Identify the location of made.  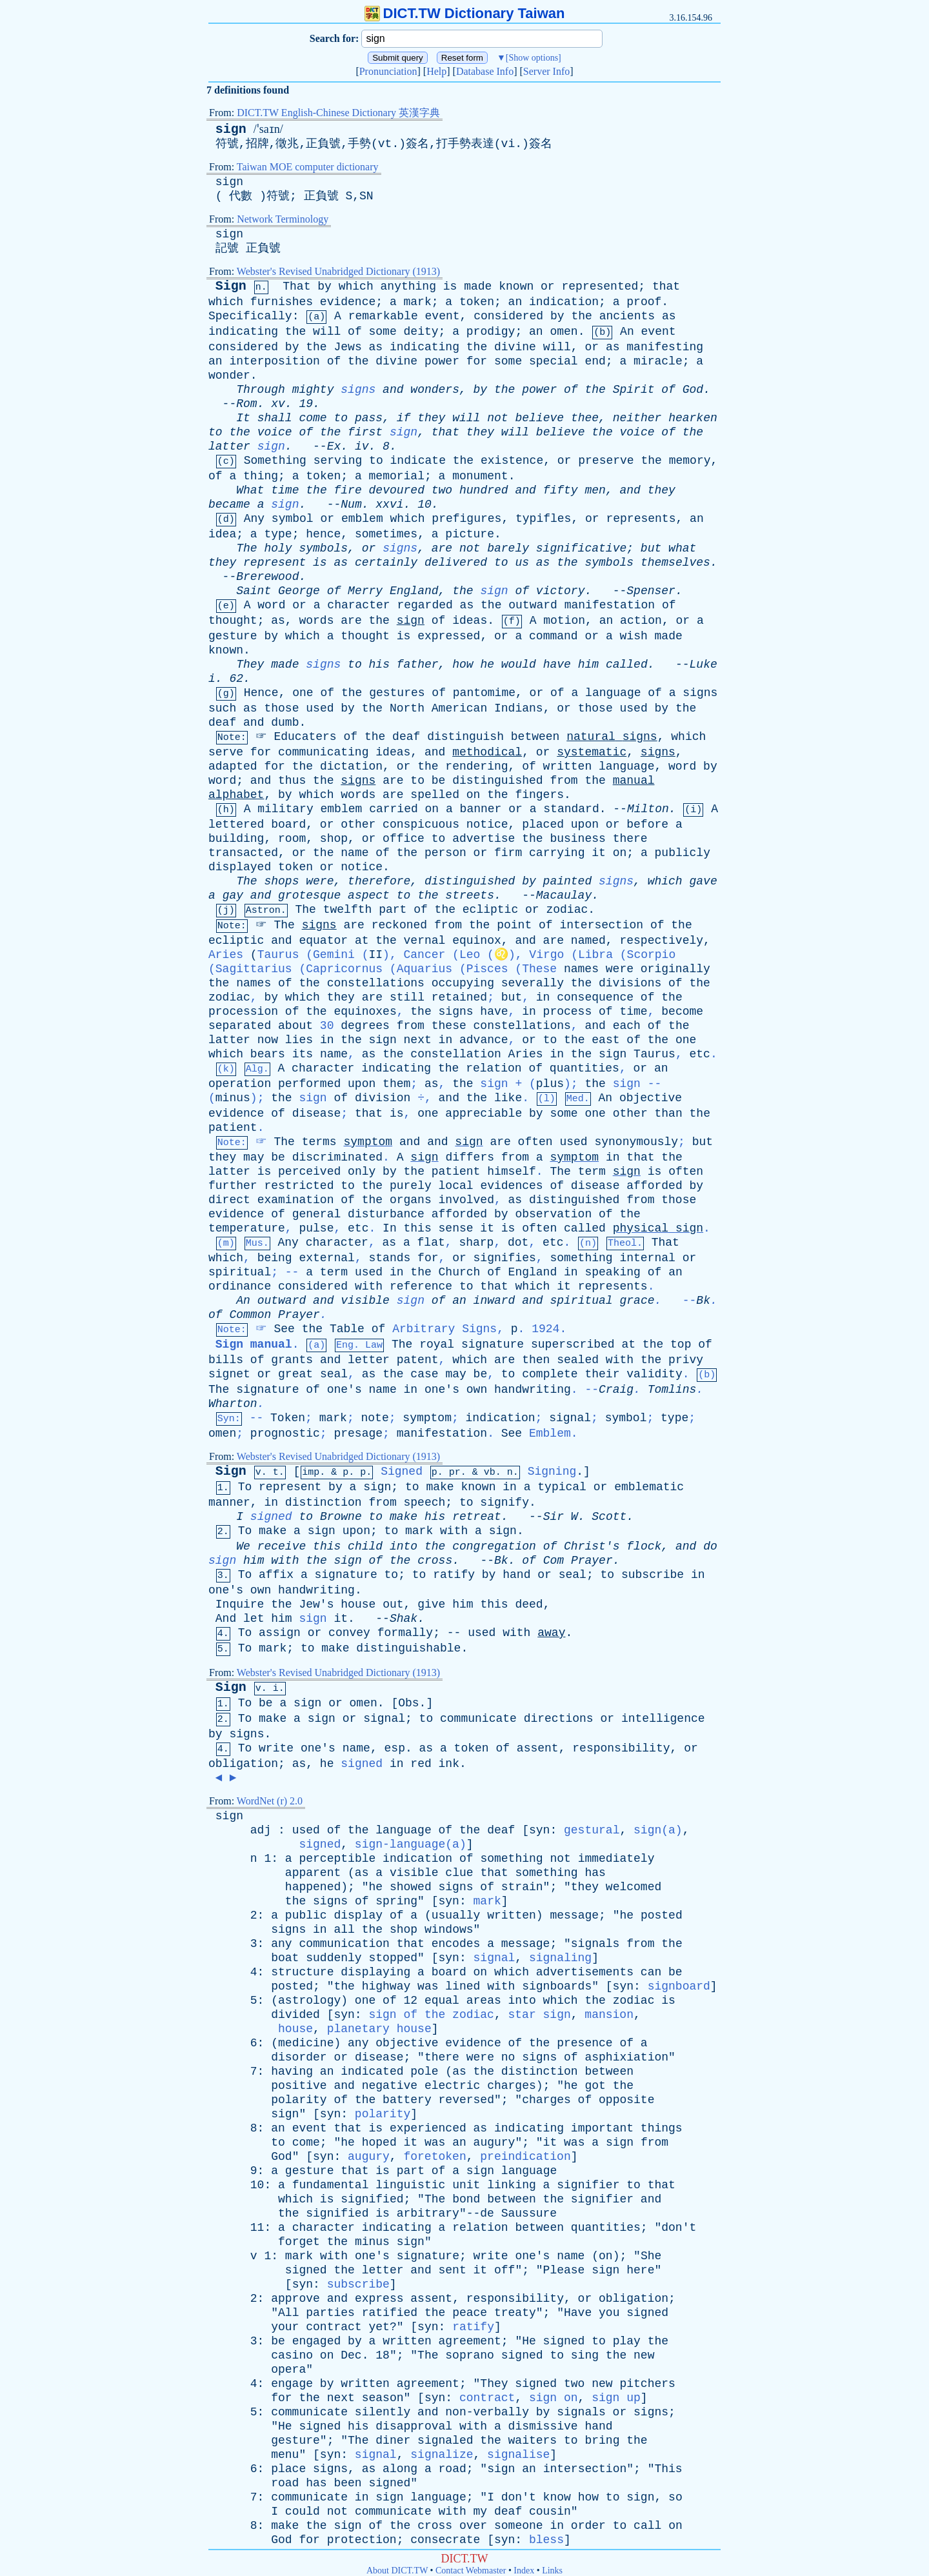
(478, 286).